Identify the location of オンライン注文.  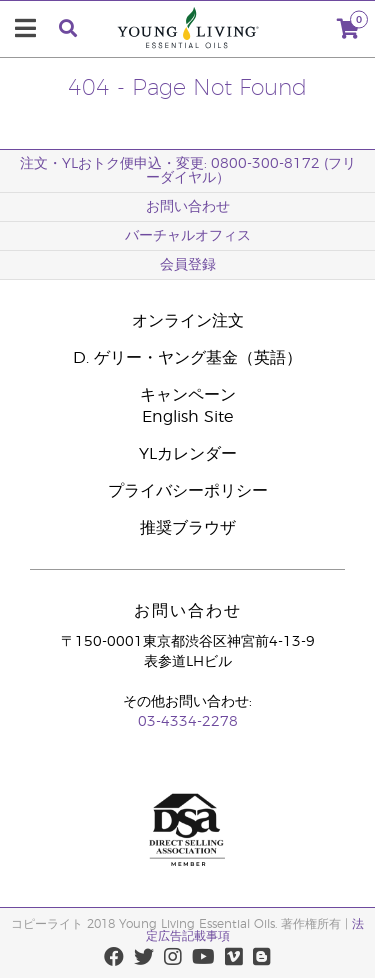
(188, 321).